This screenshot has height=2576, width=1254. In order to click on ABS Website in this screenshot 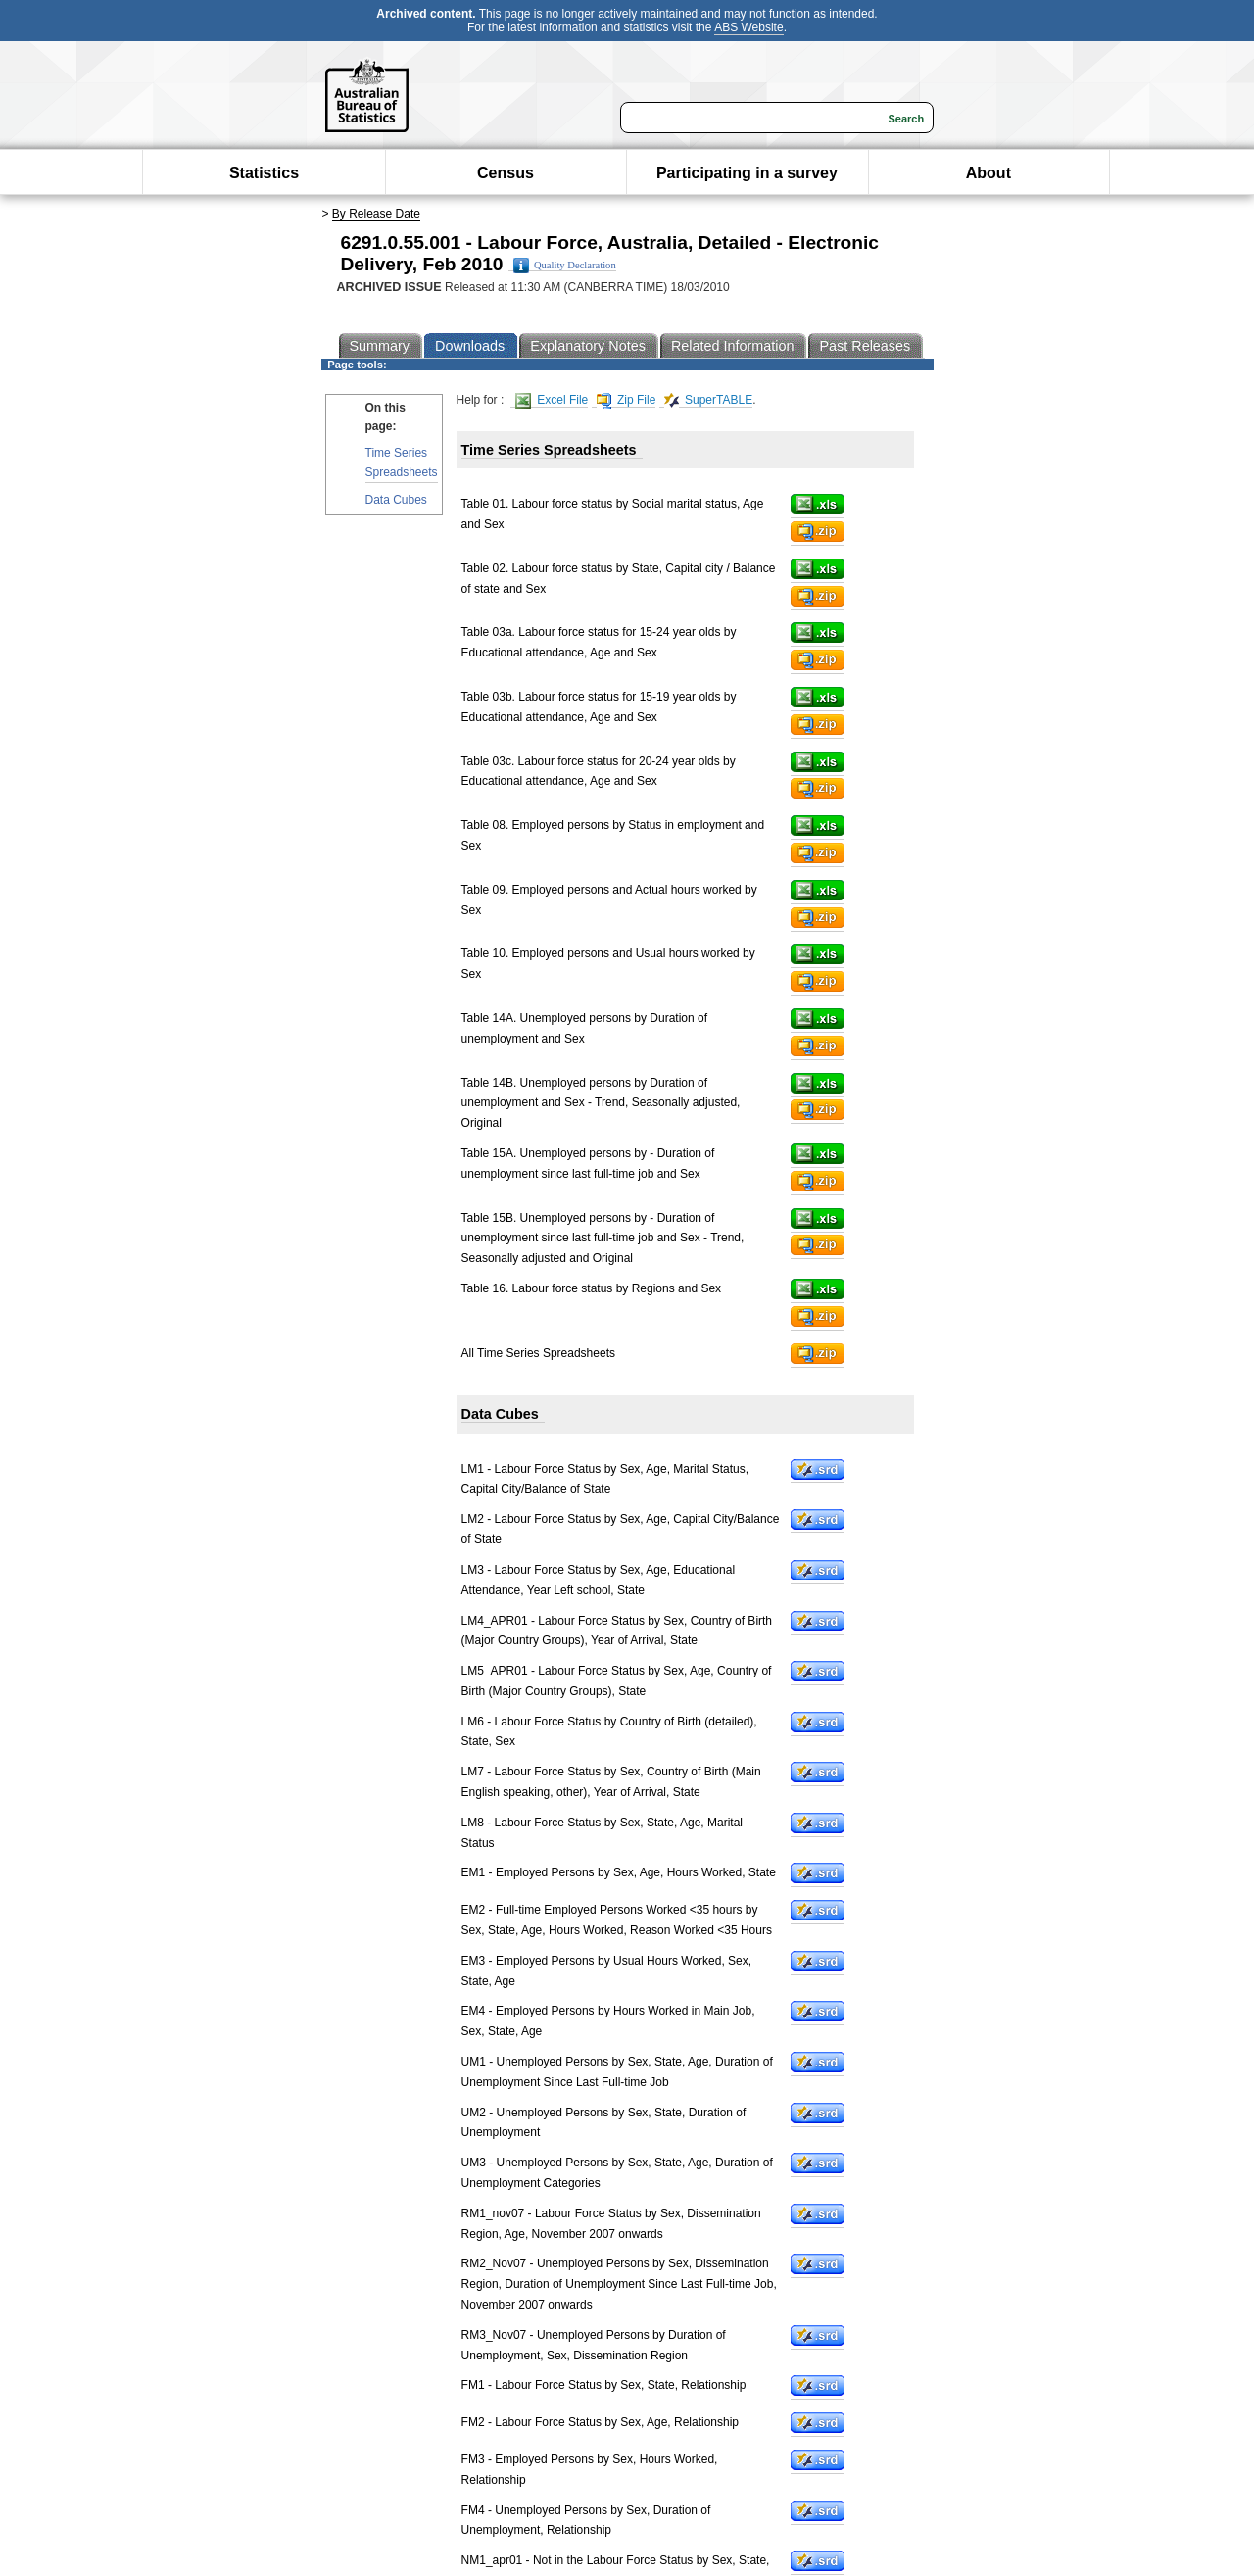, I will do `click(748, 27)`.